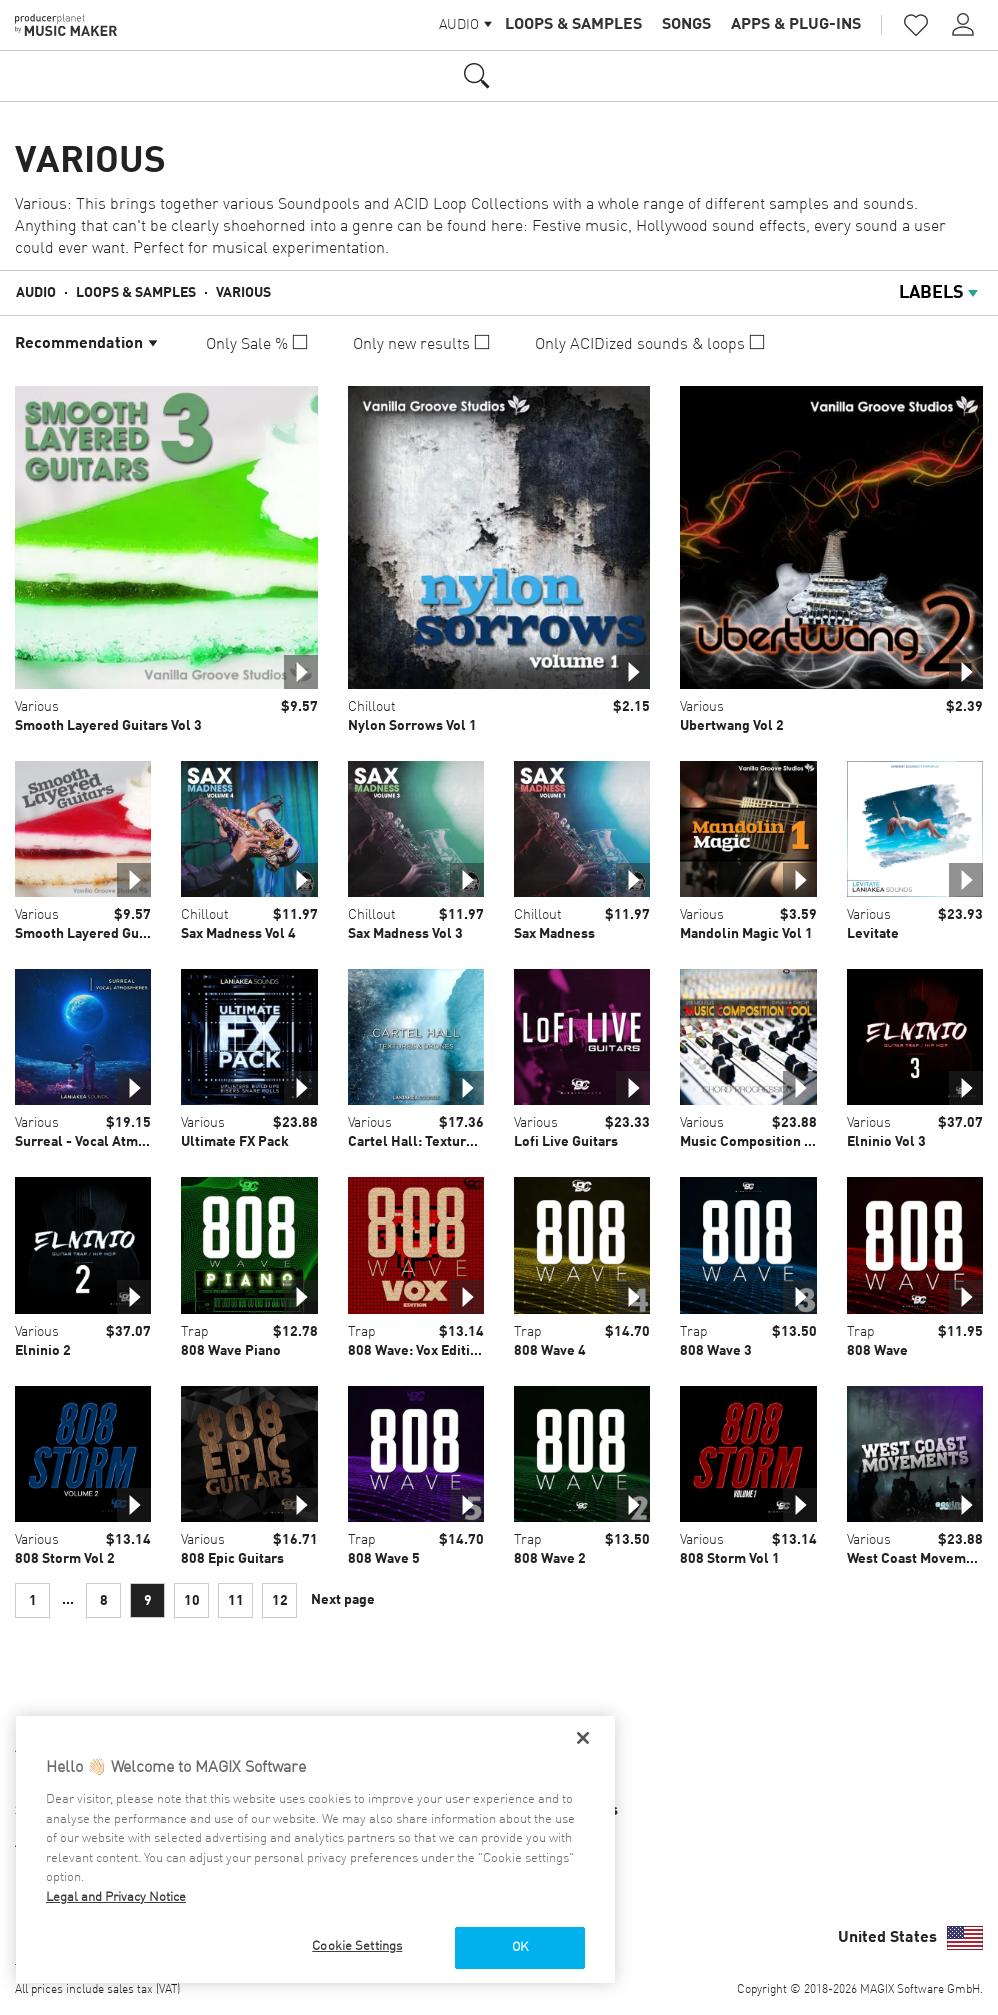  What do you see at coordinates (116, 1897) in the screenshot?
I see `Legal and Privacy Notice` at bounding box center [116, 1897].